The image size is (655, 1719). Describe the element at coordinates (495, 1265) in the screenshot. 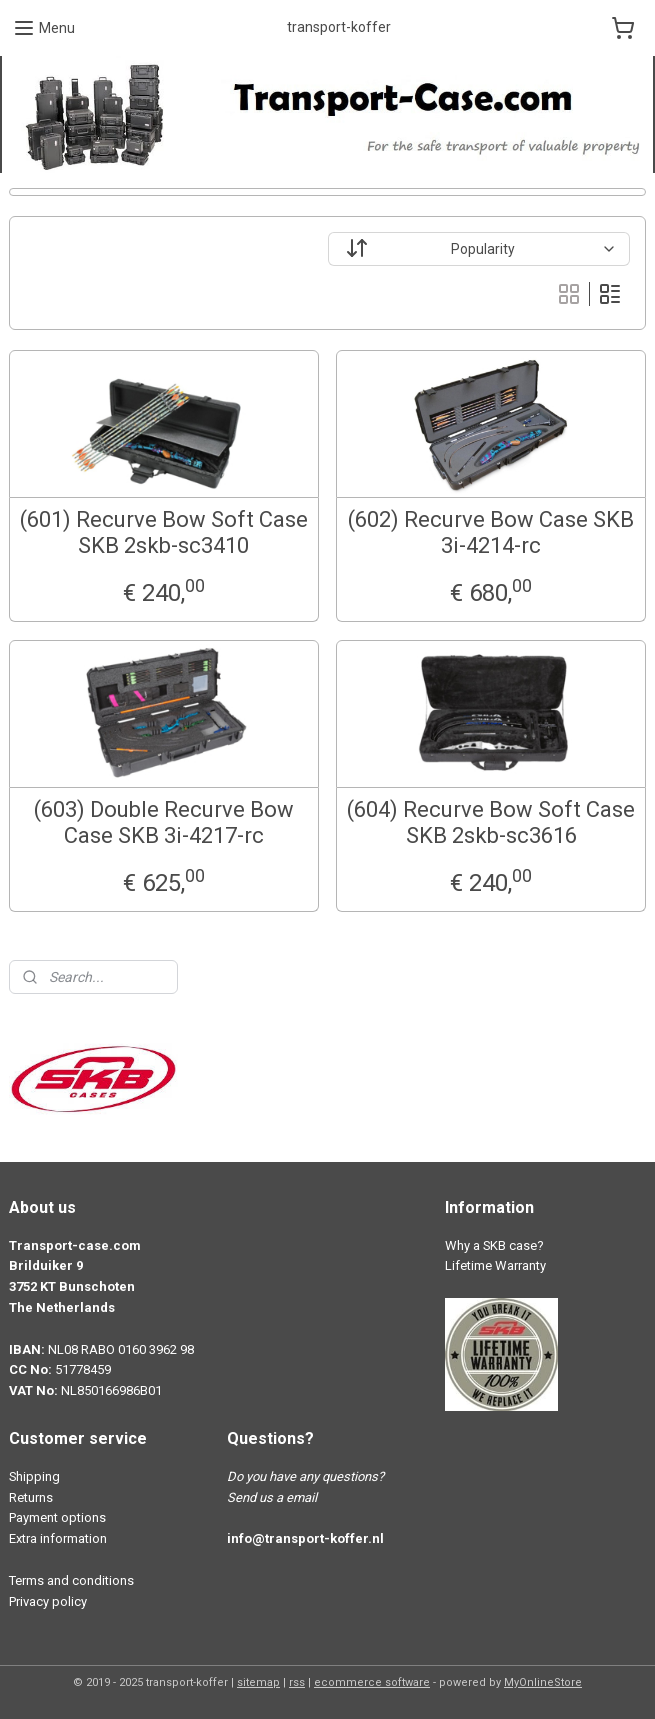

I see `Lifetime Warranty` at that location.